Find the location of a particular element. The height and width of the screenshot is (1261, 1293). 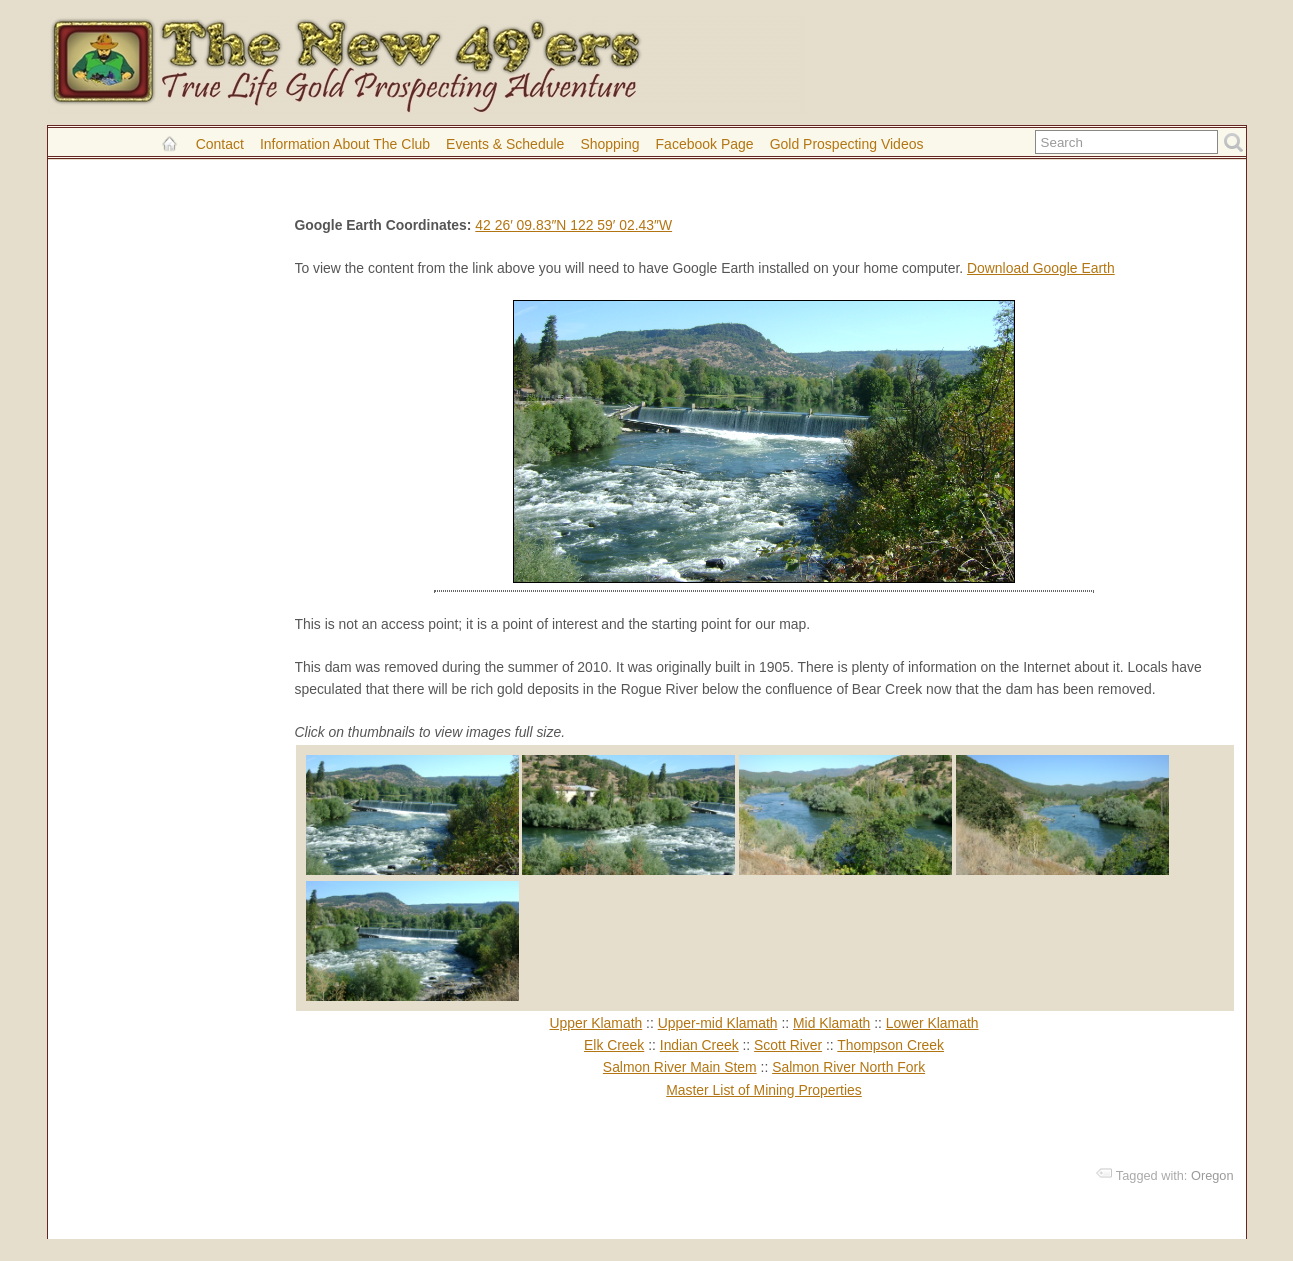

Information About the Club is located at coordinates (345, 144).